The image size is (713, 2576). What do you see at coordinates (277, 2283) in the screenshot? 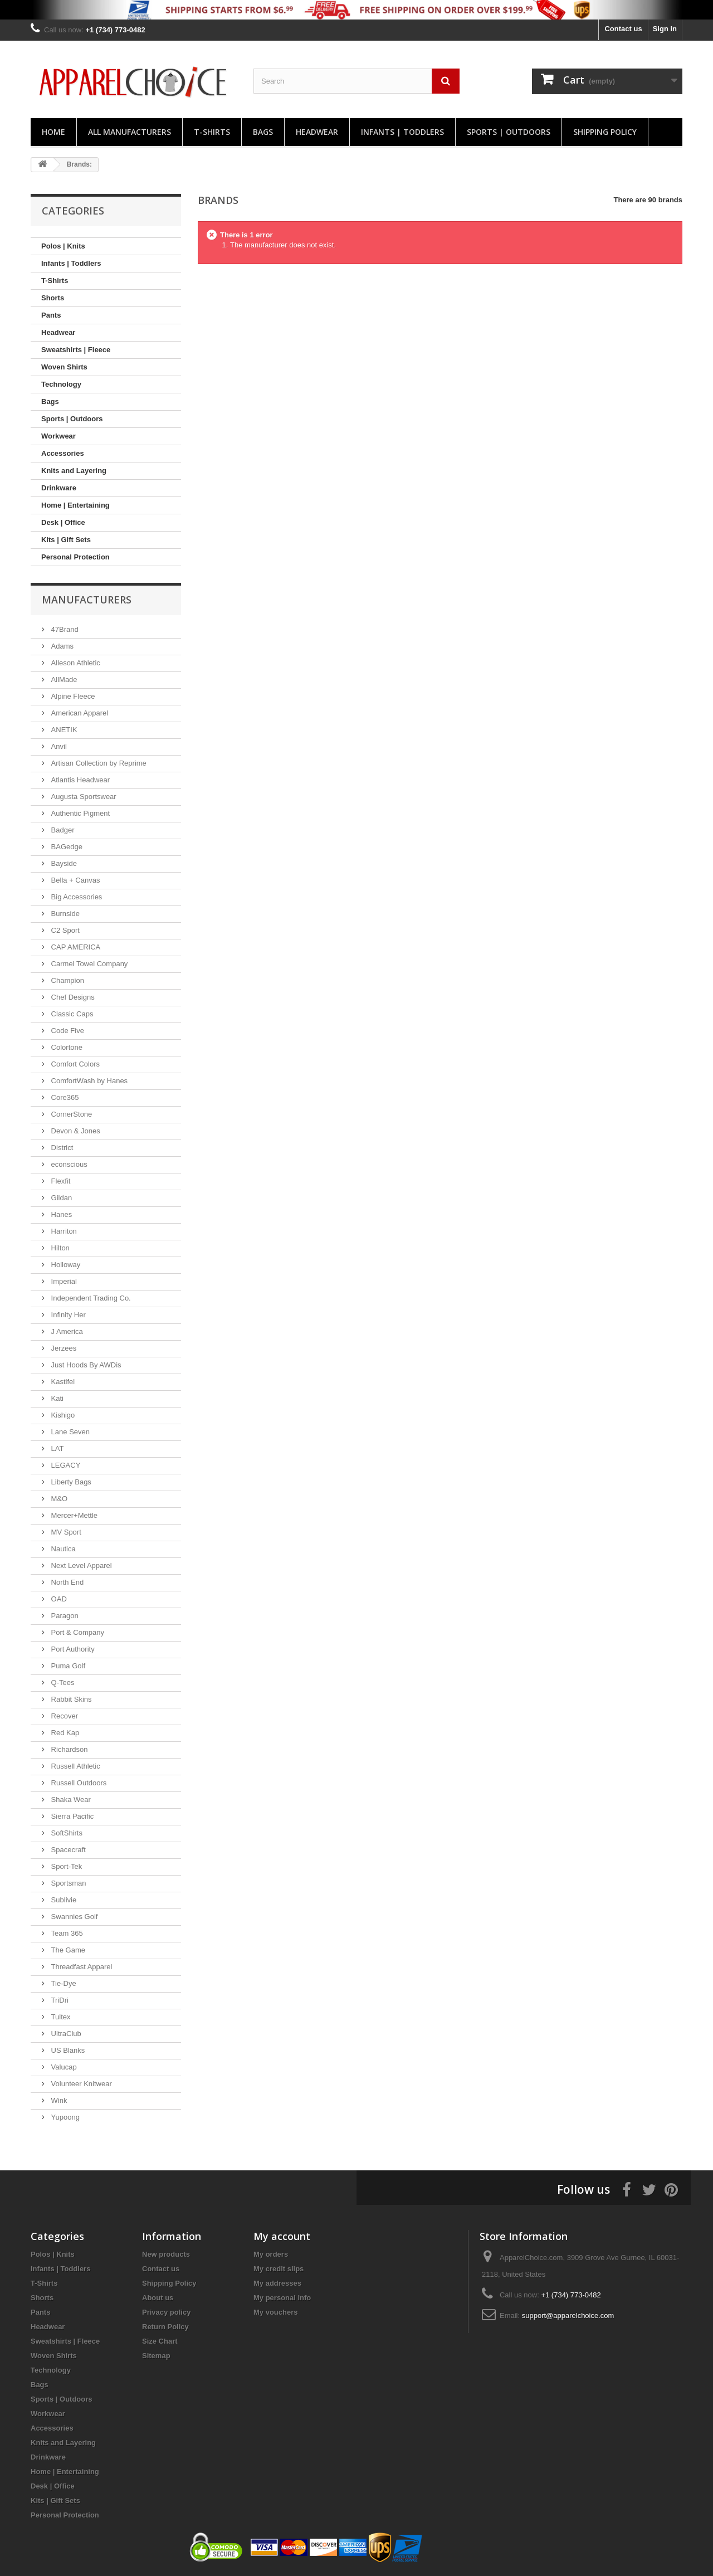
I see `My addresses` at bounding box center [277, 2283].